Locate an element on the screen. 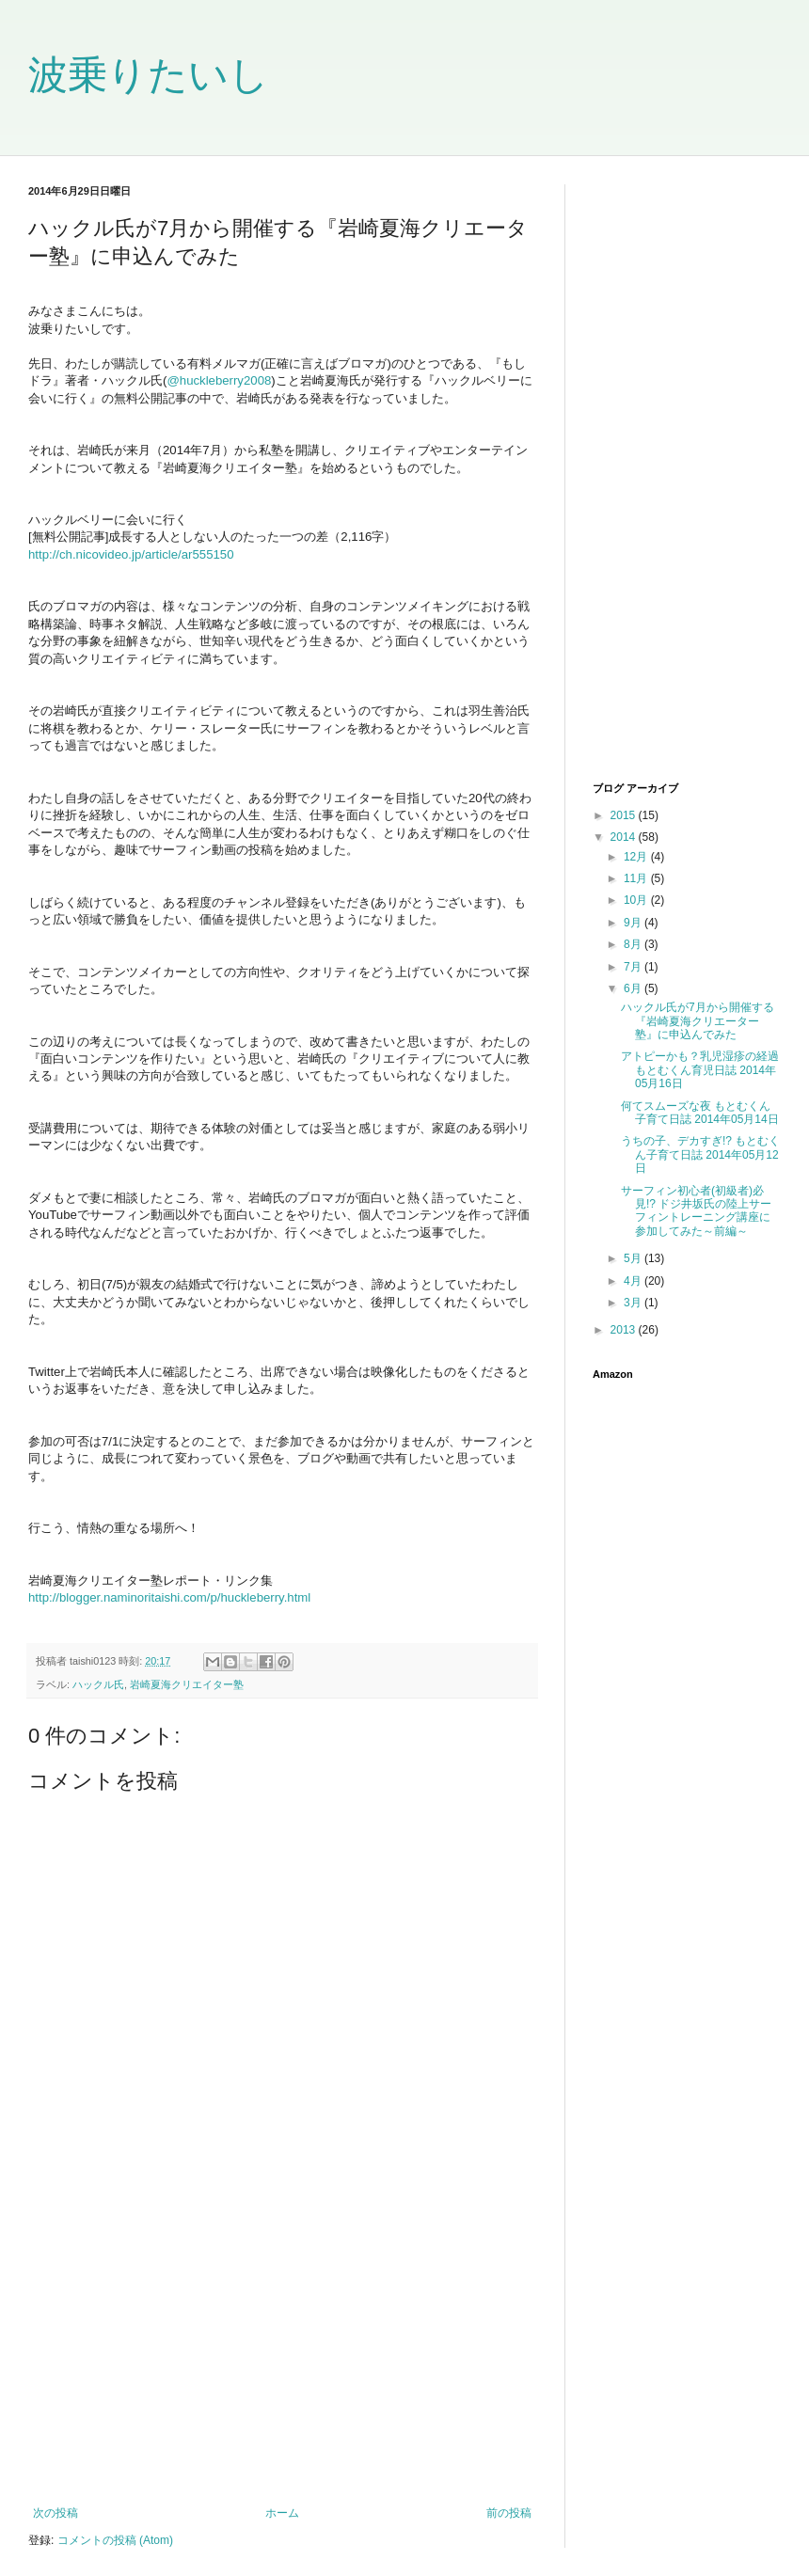 This screenshot has width=809, height=2576. うちの子、デカすぎ!? もとむくん子育て日誌 2014年05月12日 is located at coordinates (700, 1154).